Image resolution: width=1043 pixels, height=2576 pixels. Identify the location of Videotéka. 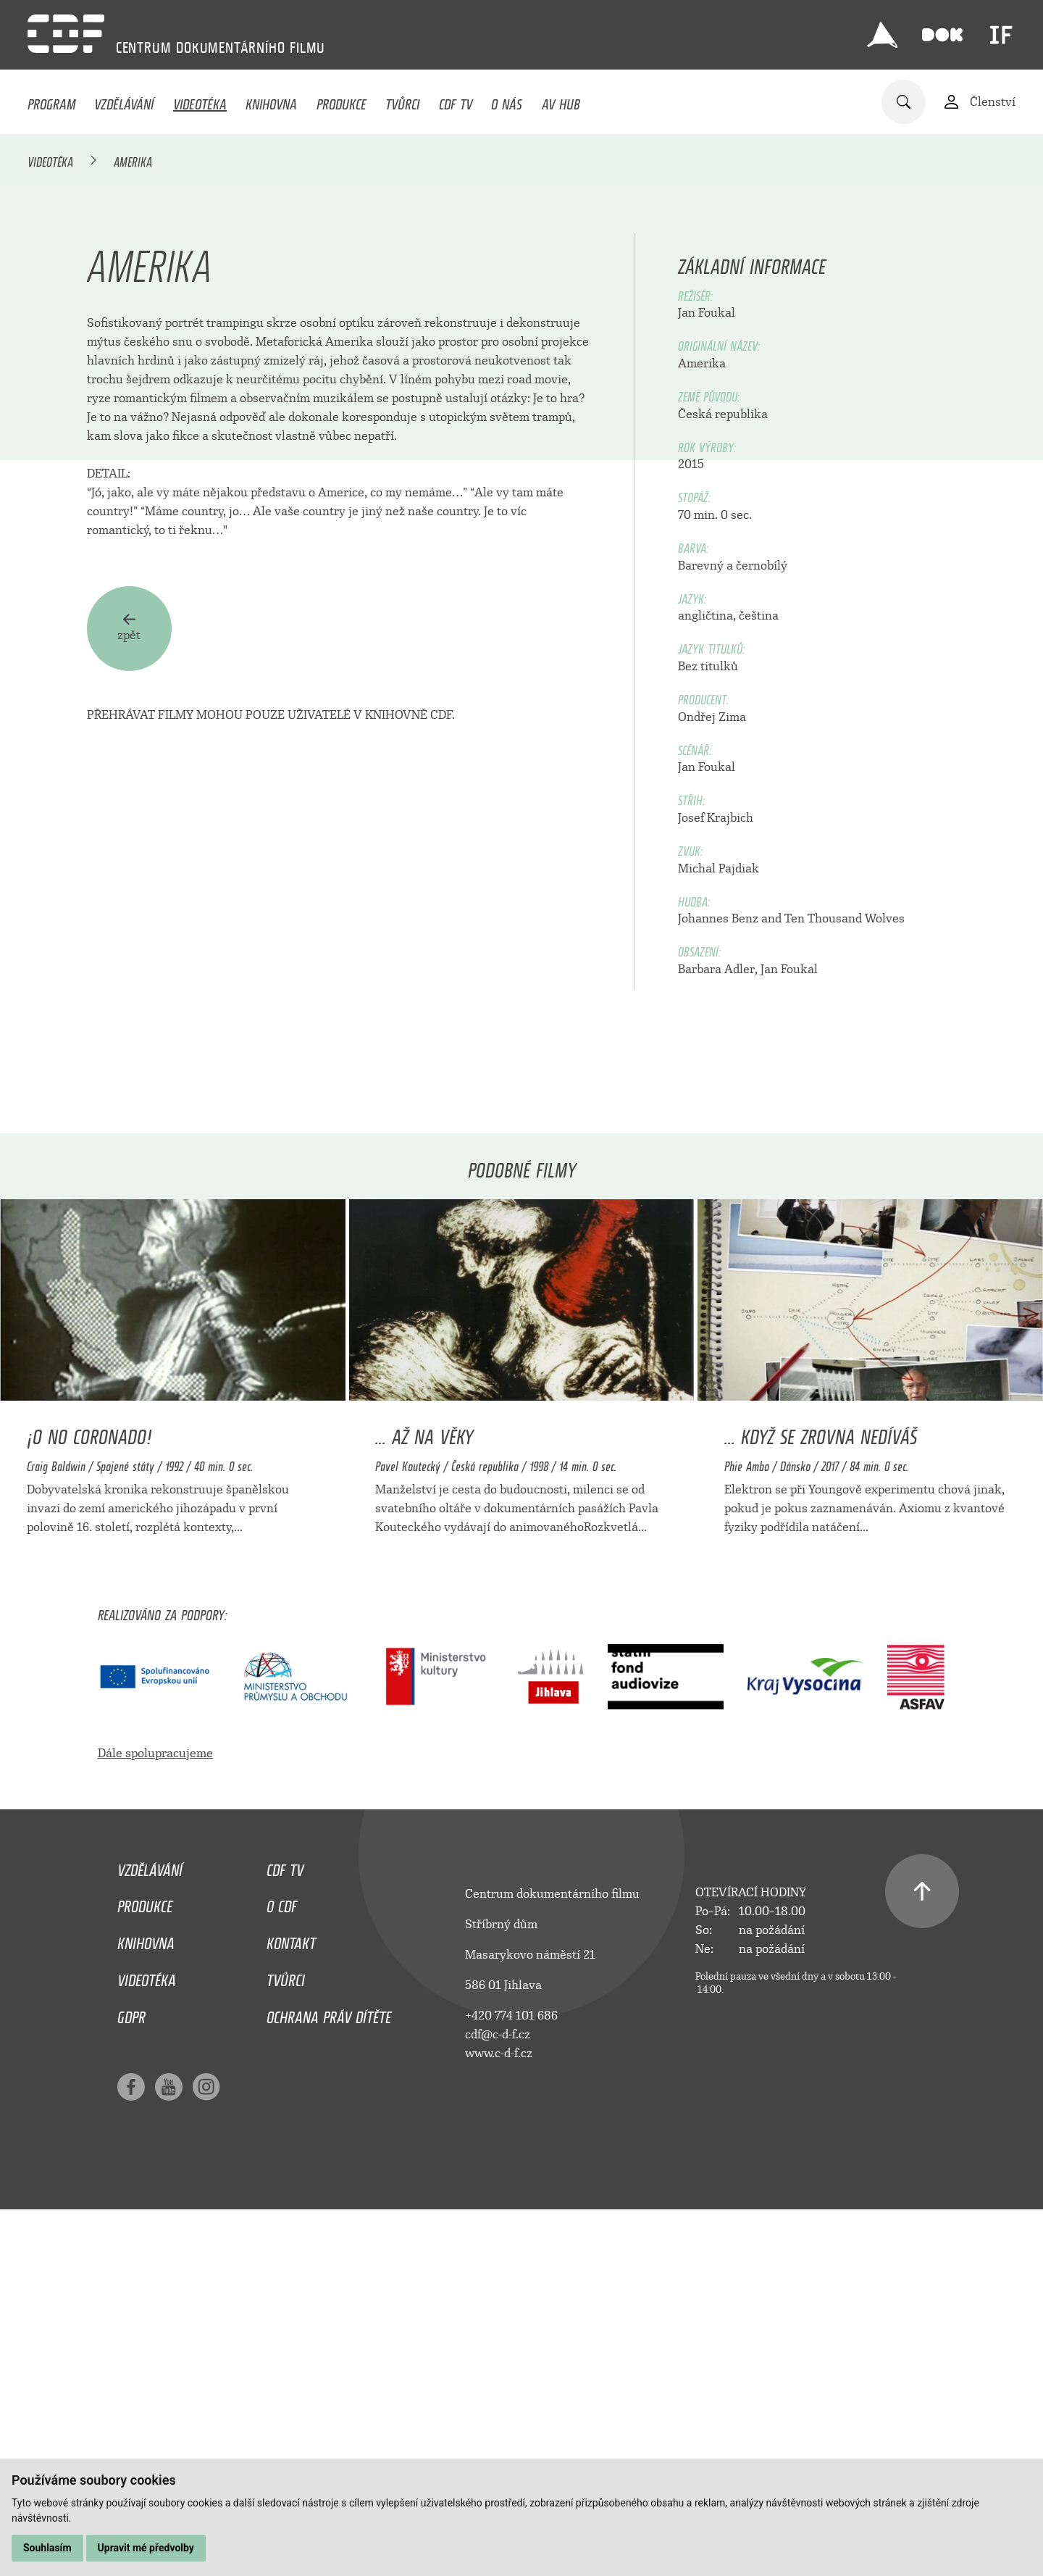
(200, 100).